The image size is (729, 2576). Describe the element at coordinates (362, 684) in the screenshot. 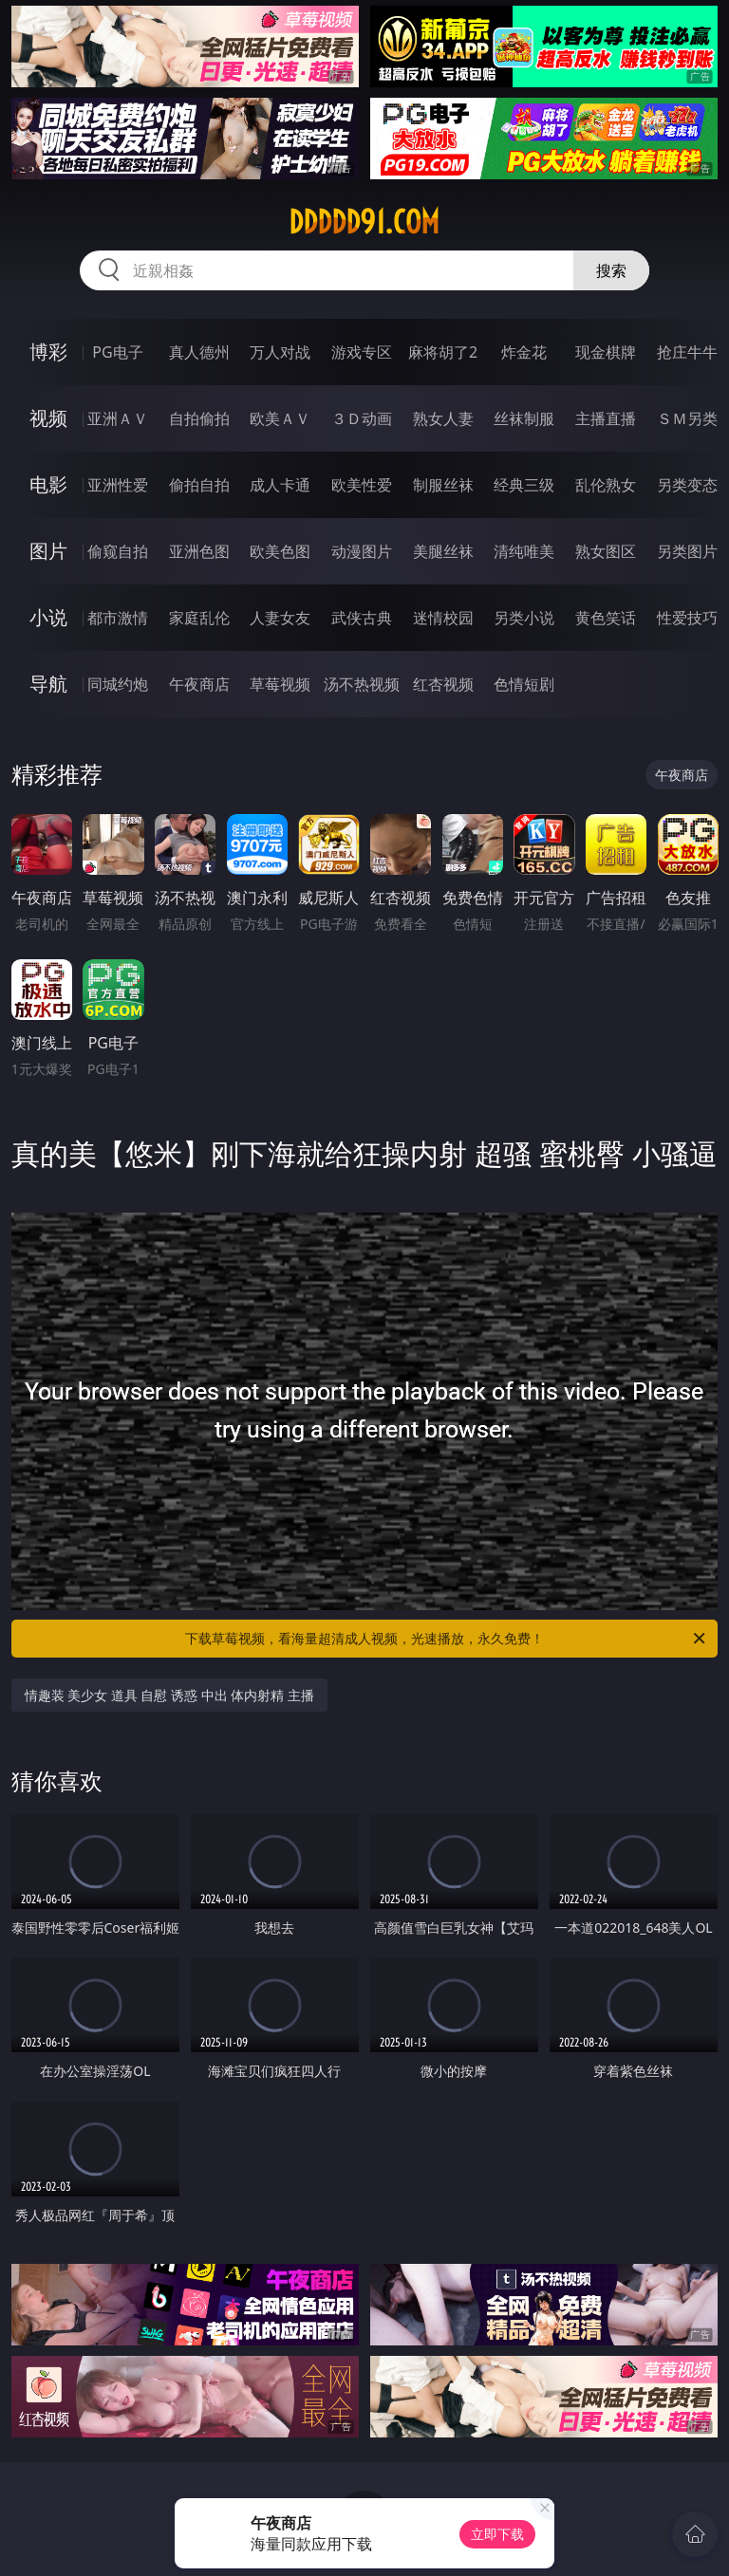

I see `汤不热视频` at that location.